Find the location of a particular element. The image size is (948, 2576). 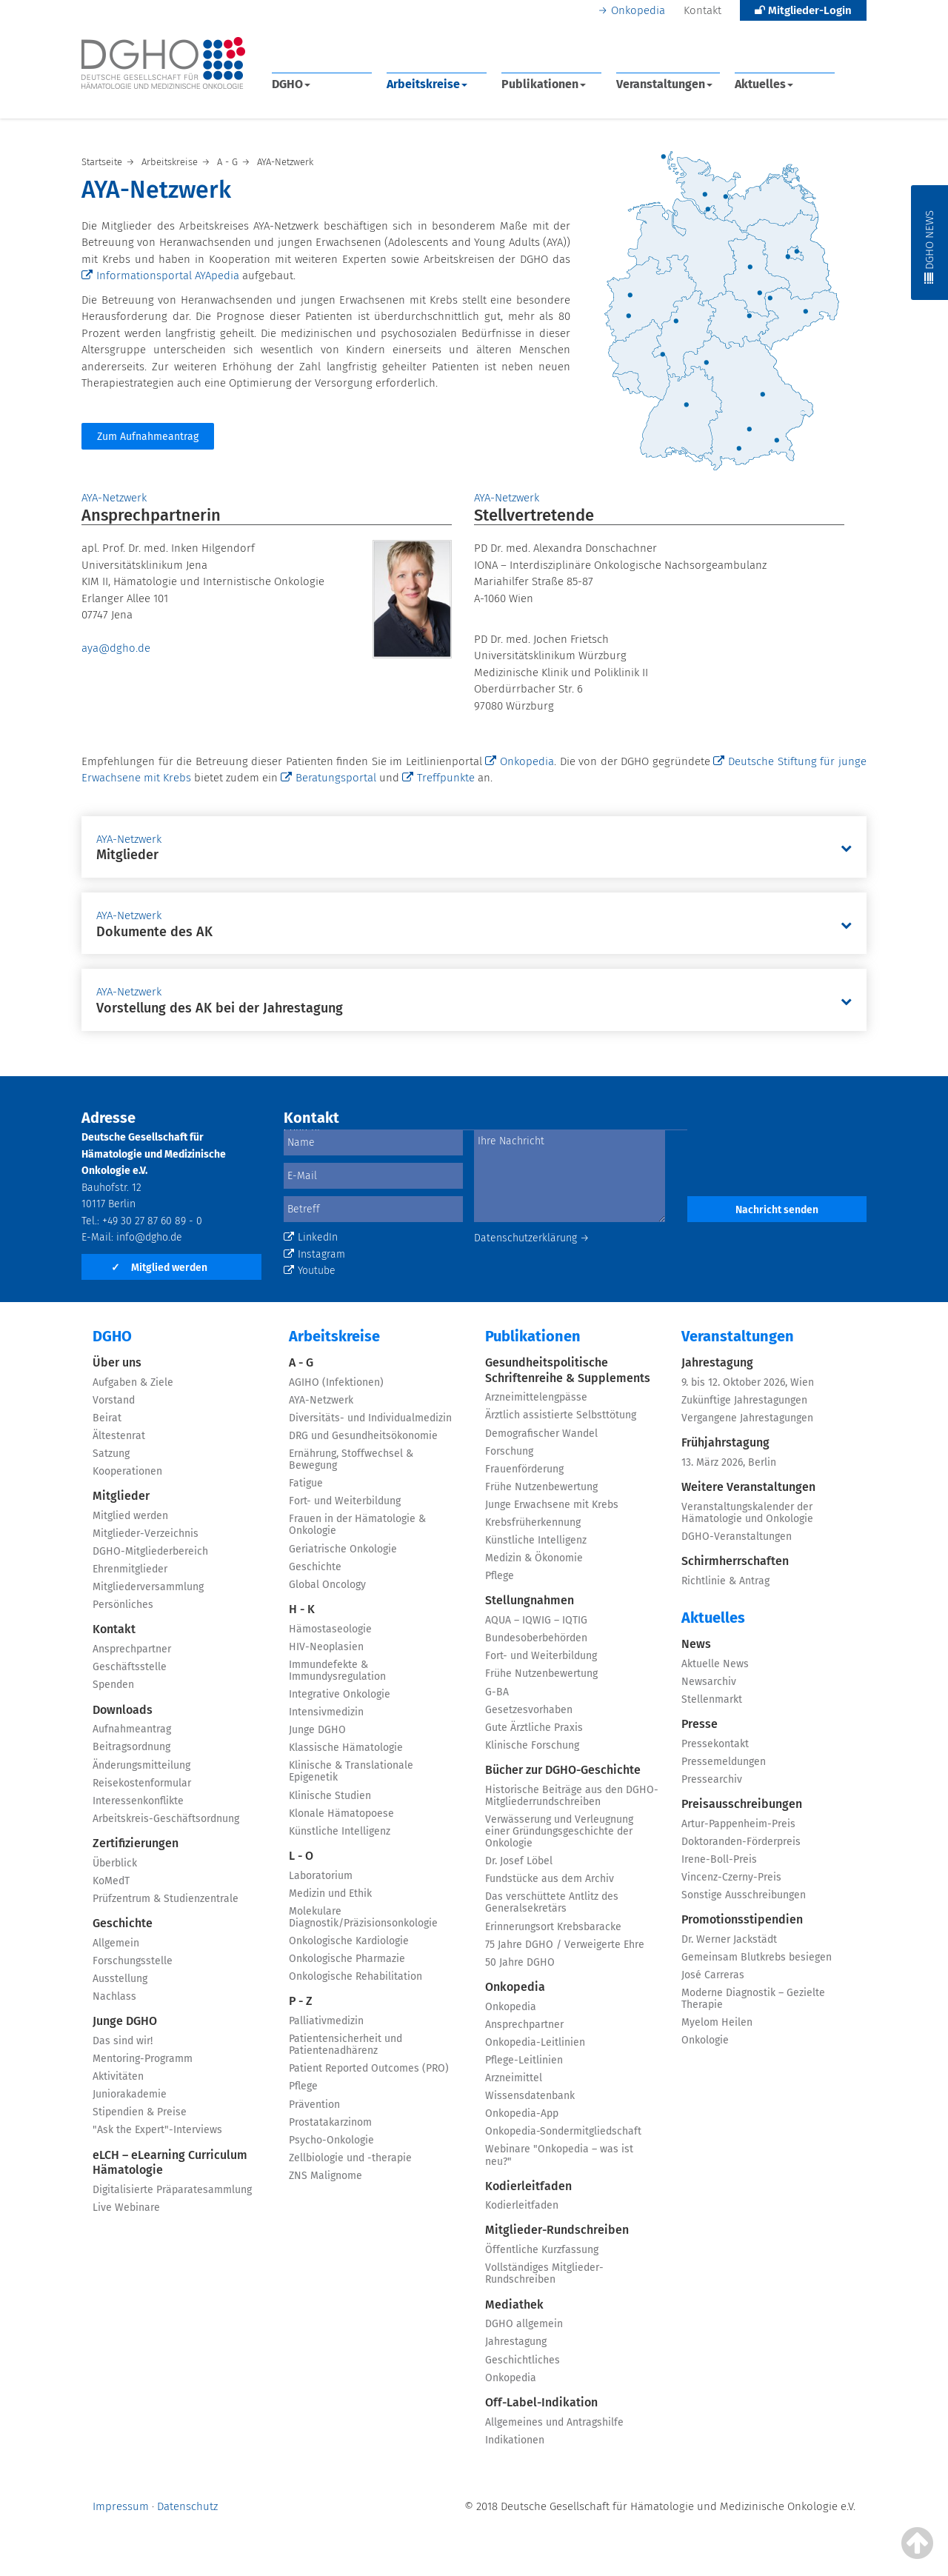

Kooperationen is located at coordinates (127, 1471).